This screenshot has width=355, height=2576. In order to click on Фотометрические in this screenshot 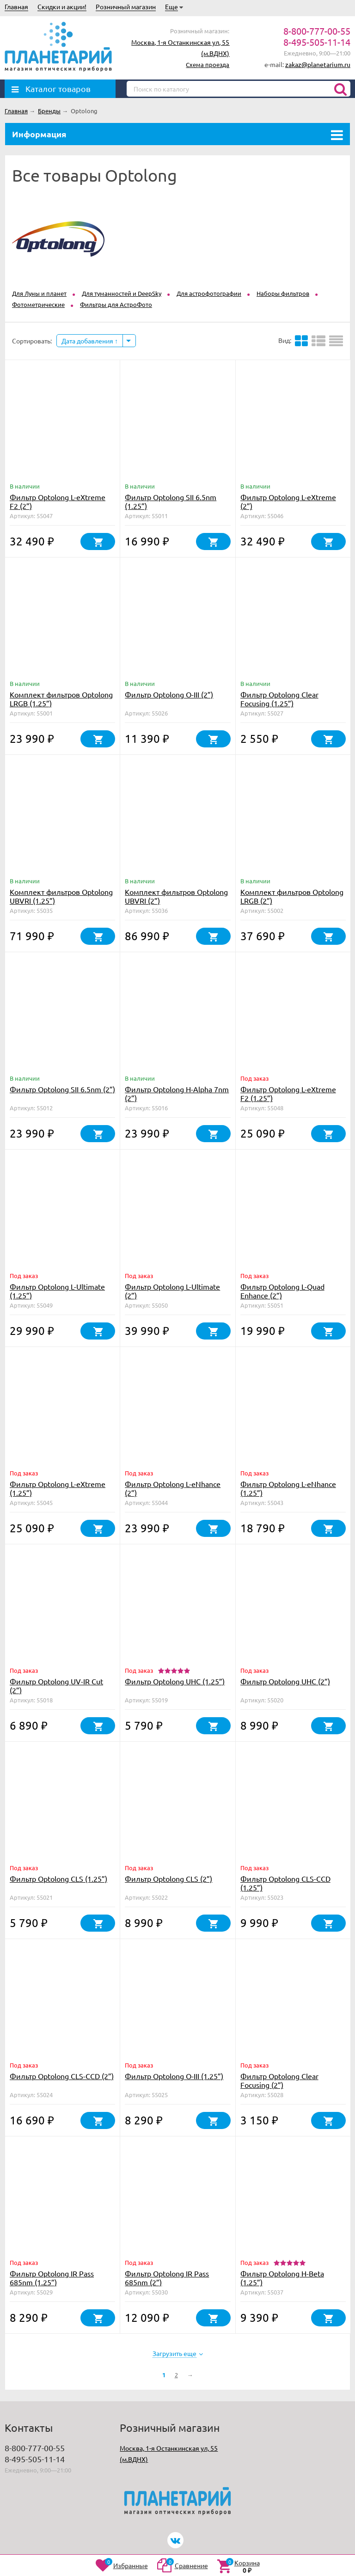, I will do `click(38, 304)`.